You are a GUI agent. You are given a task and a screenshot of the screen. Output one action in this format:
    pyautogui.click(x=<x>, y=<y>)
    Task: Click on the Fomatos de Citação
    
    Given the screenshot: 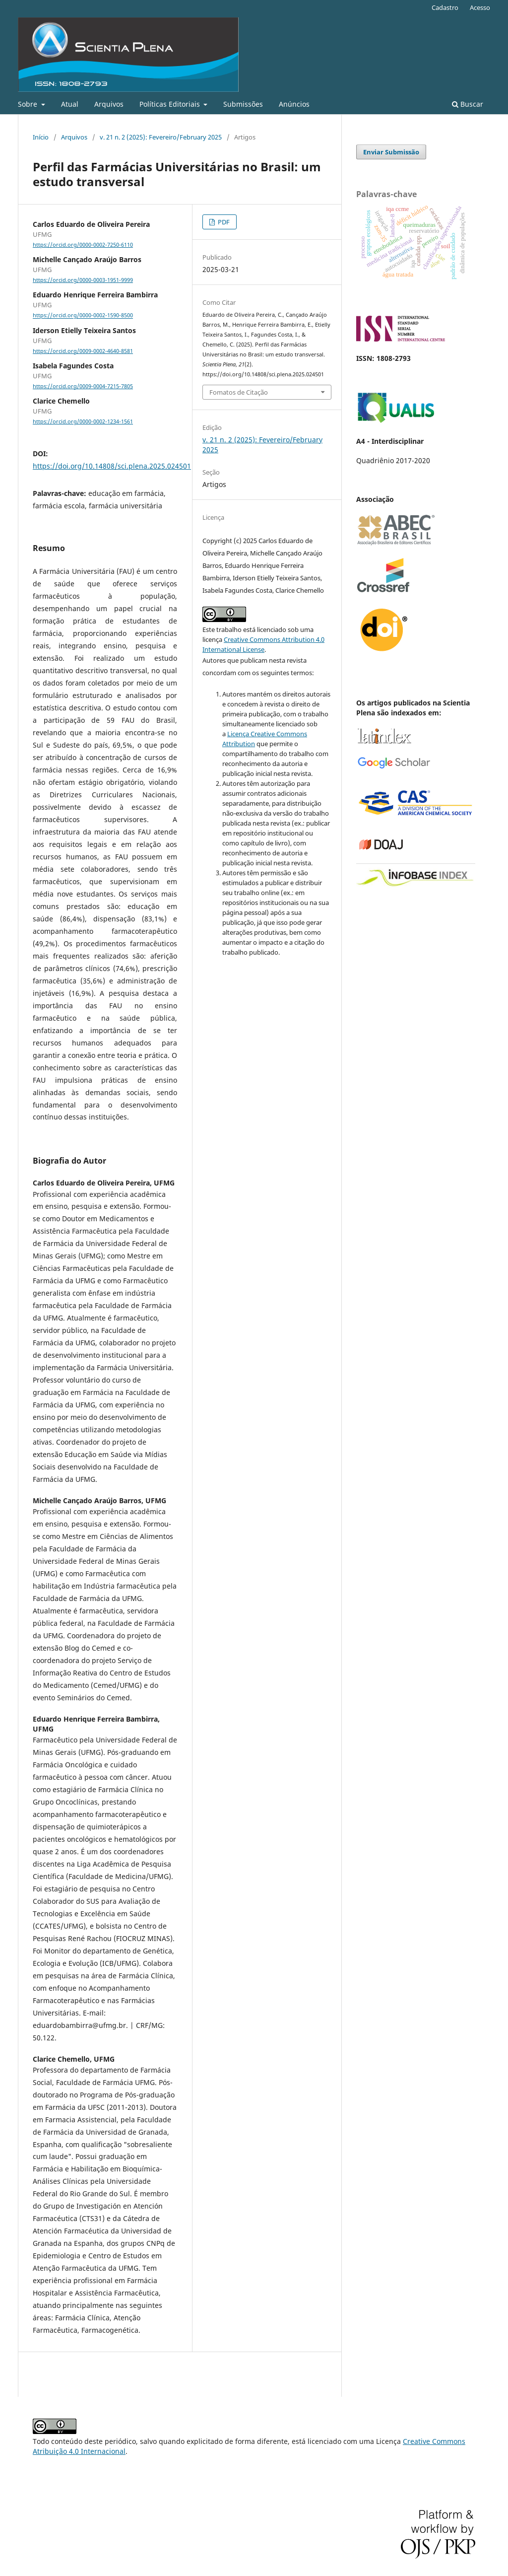 What is the action you would take?
    pyautogui.click(x=238, y=392)
    